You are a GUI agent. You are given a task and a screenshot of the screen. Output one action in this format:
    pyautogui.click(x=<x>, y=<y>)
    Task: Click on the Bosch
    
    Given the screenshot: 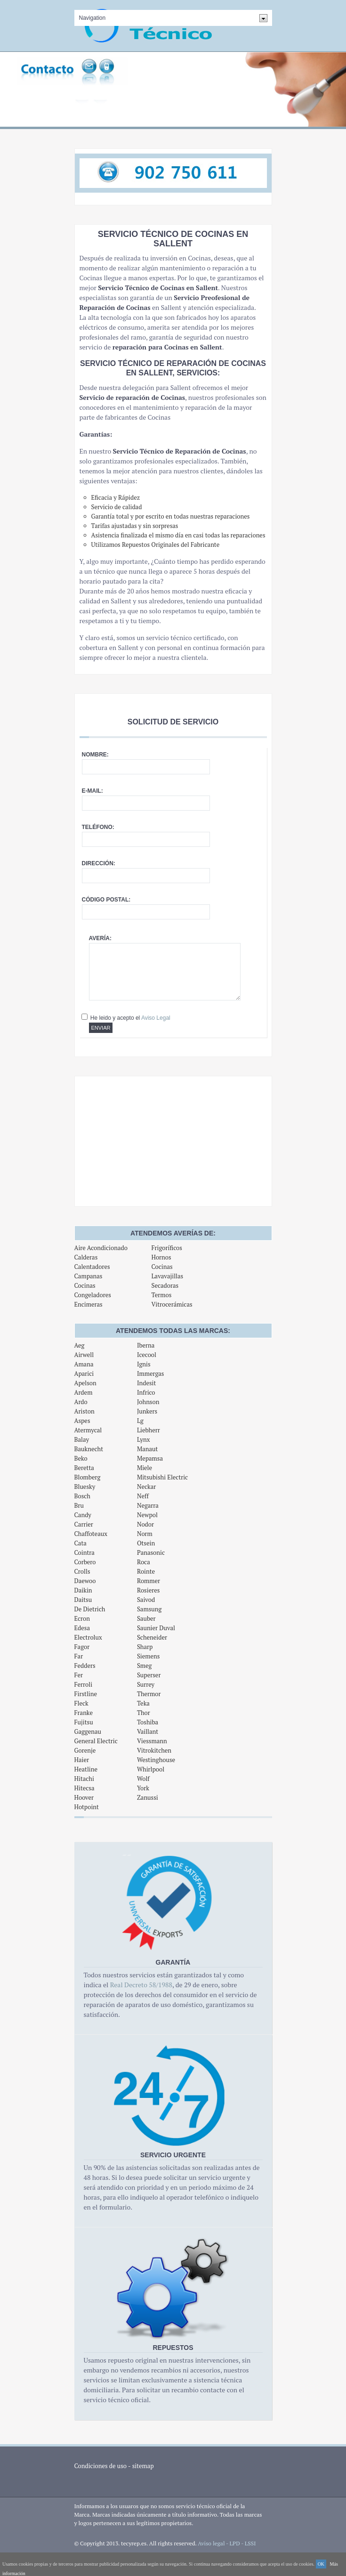 What is the action you would take?
    pyautogui.click(x=82, y=1496)
    